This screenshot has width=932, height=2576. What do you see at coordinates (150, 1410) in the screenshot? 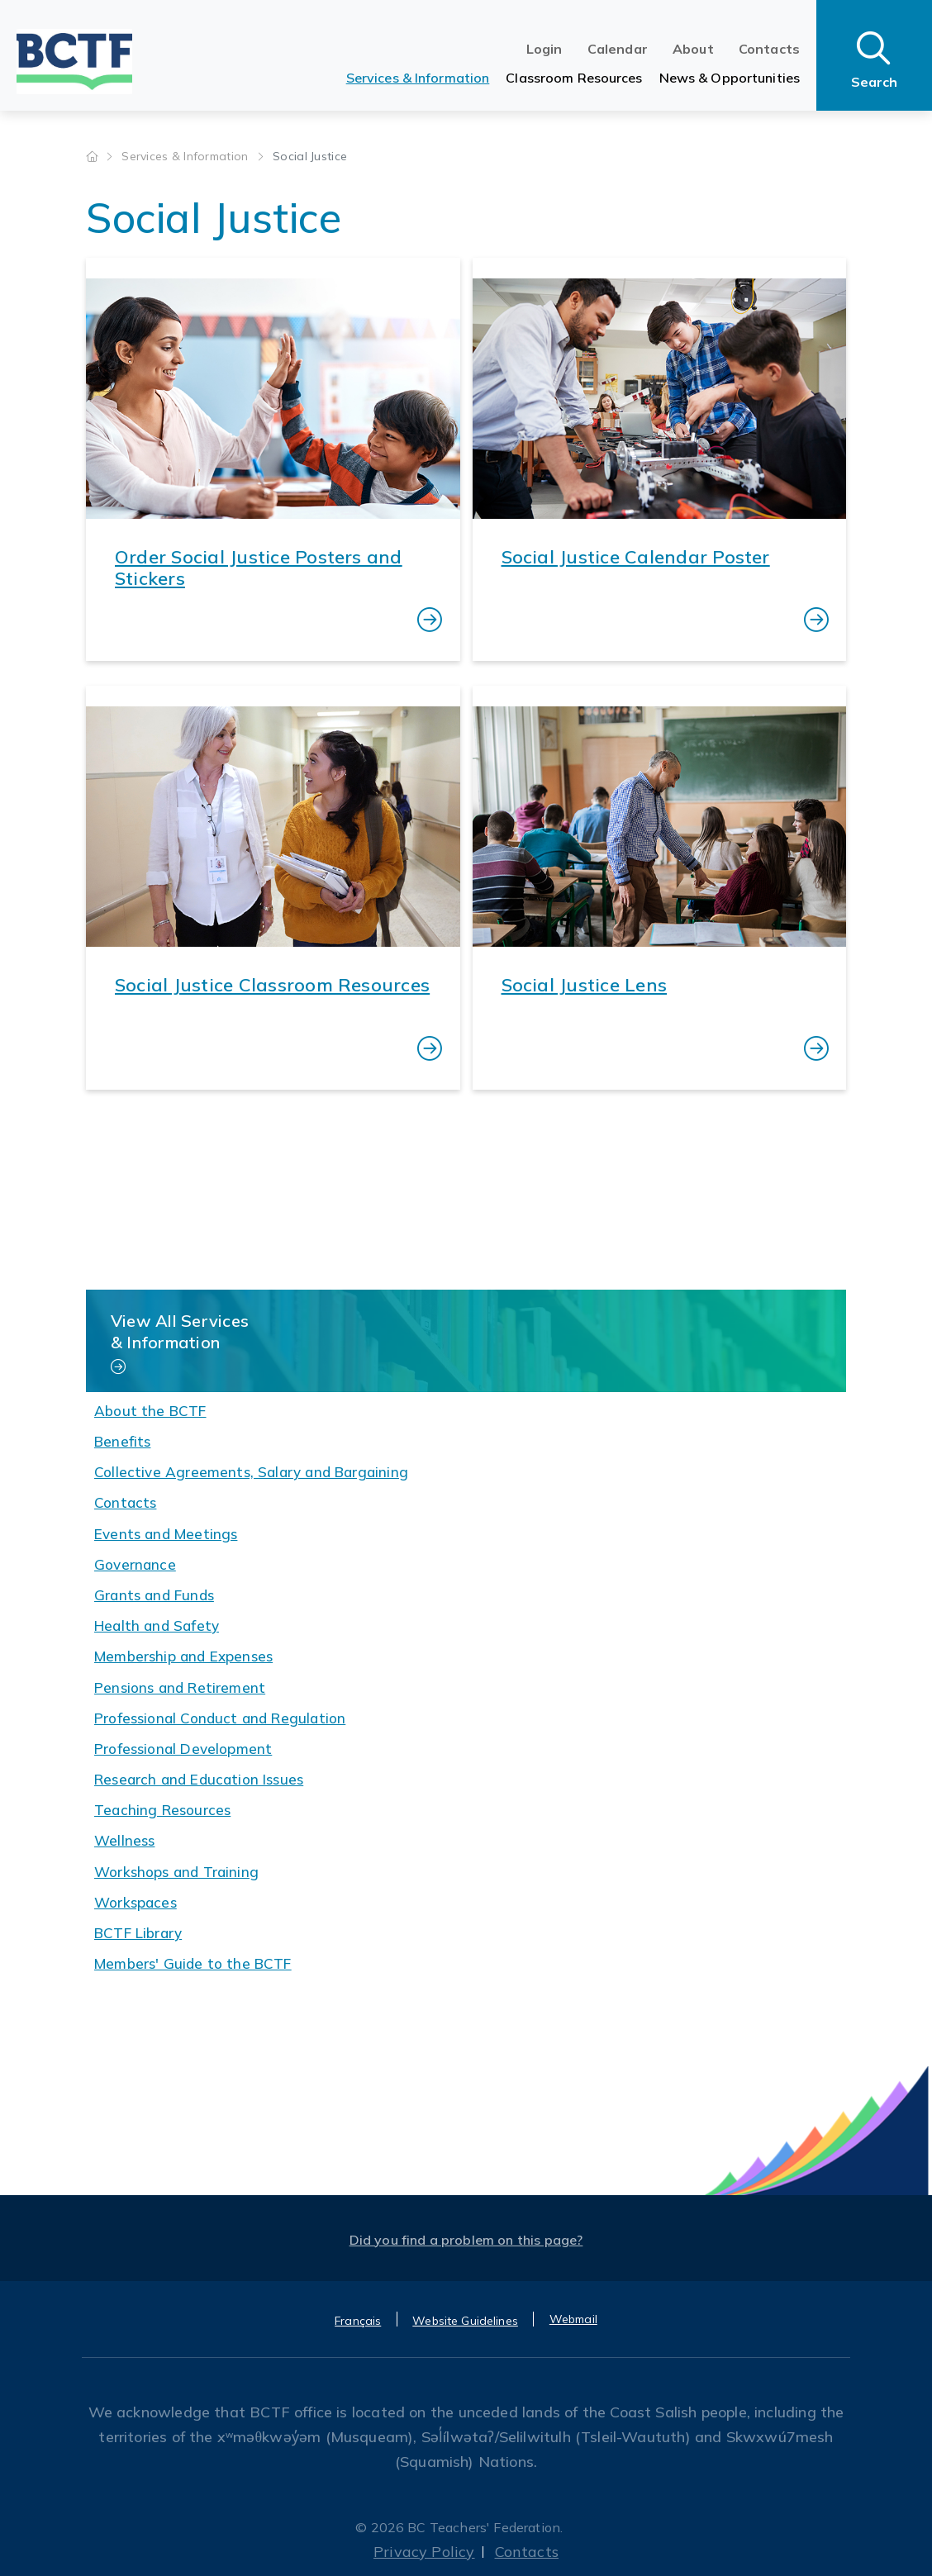
I see `About the BCTF` at bounding box center [150, 1410].